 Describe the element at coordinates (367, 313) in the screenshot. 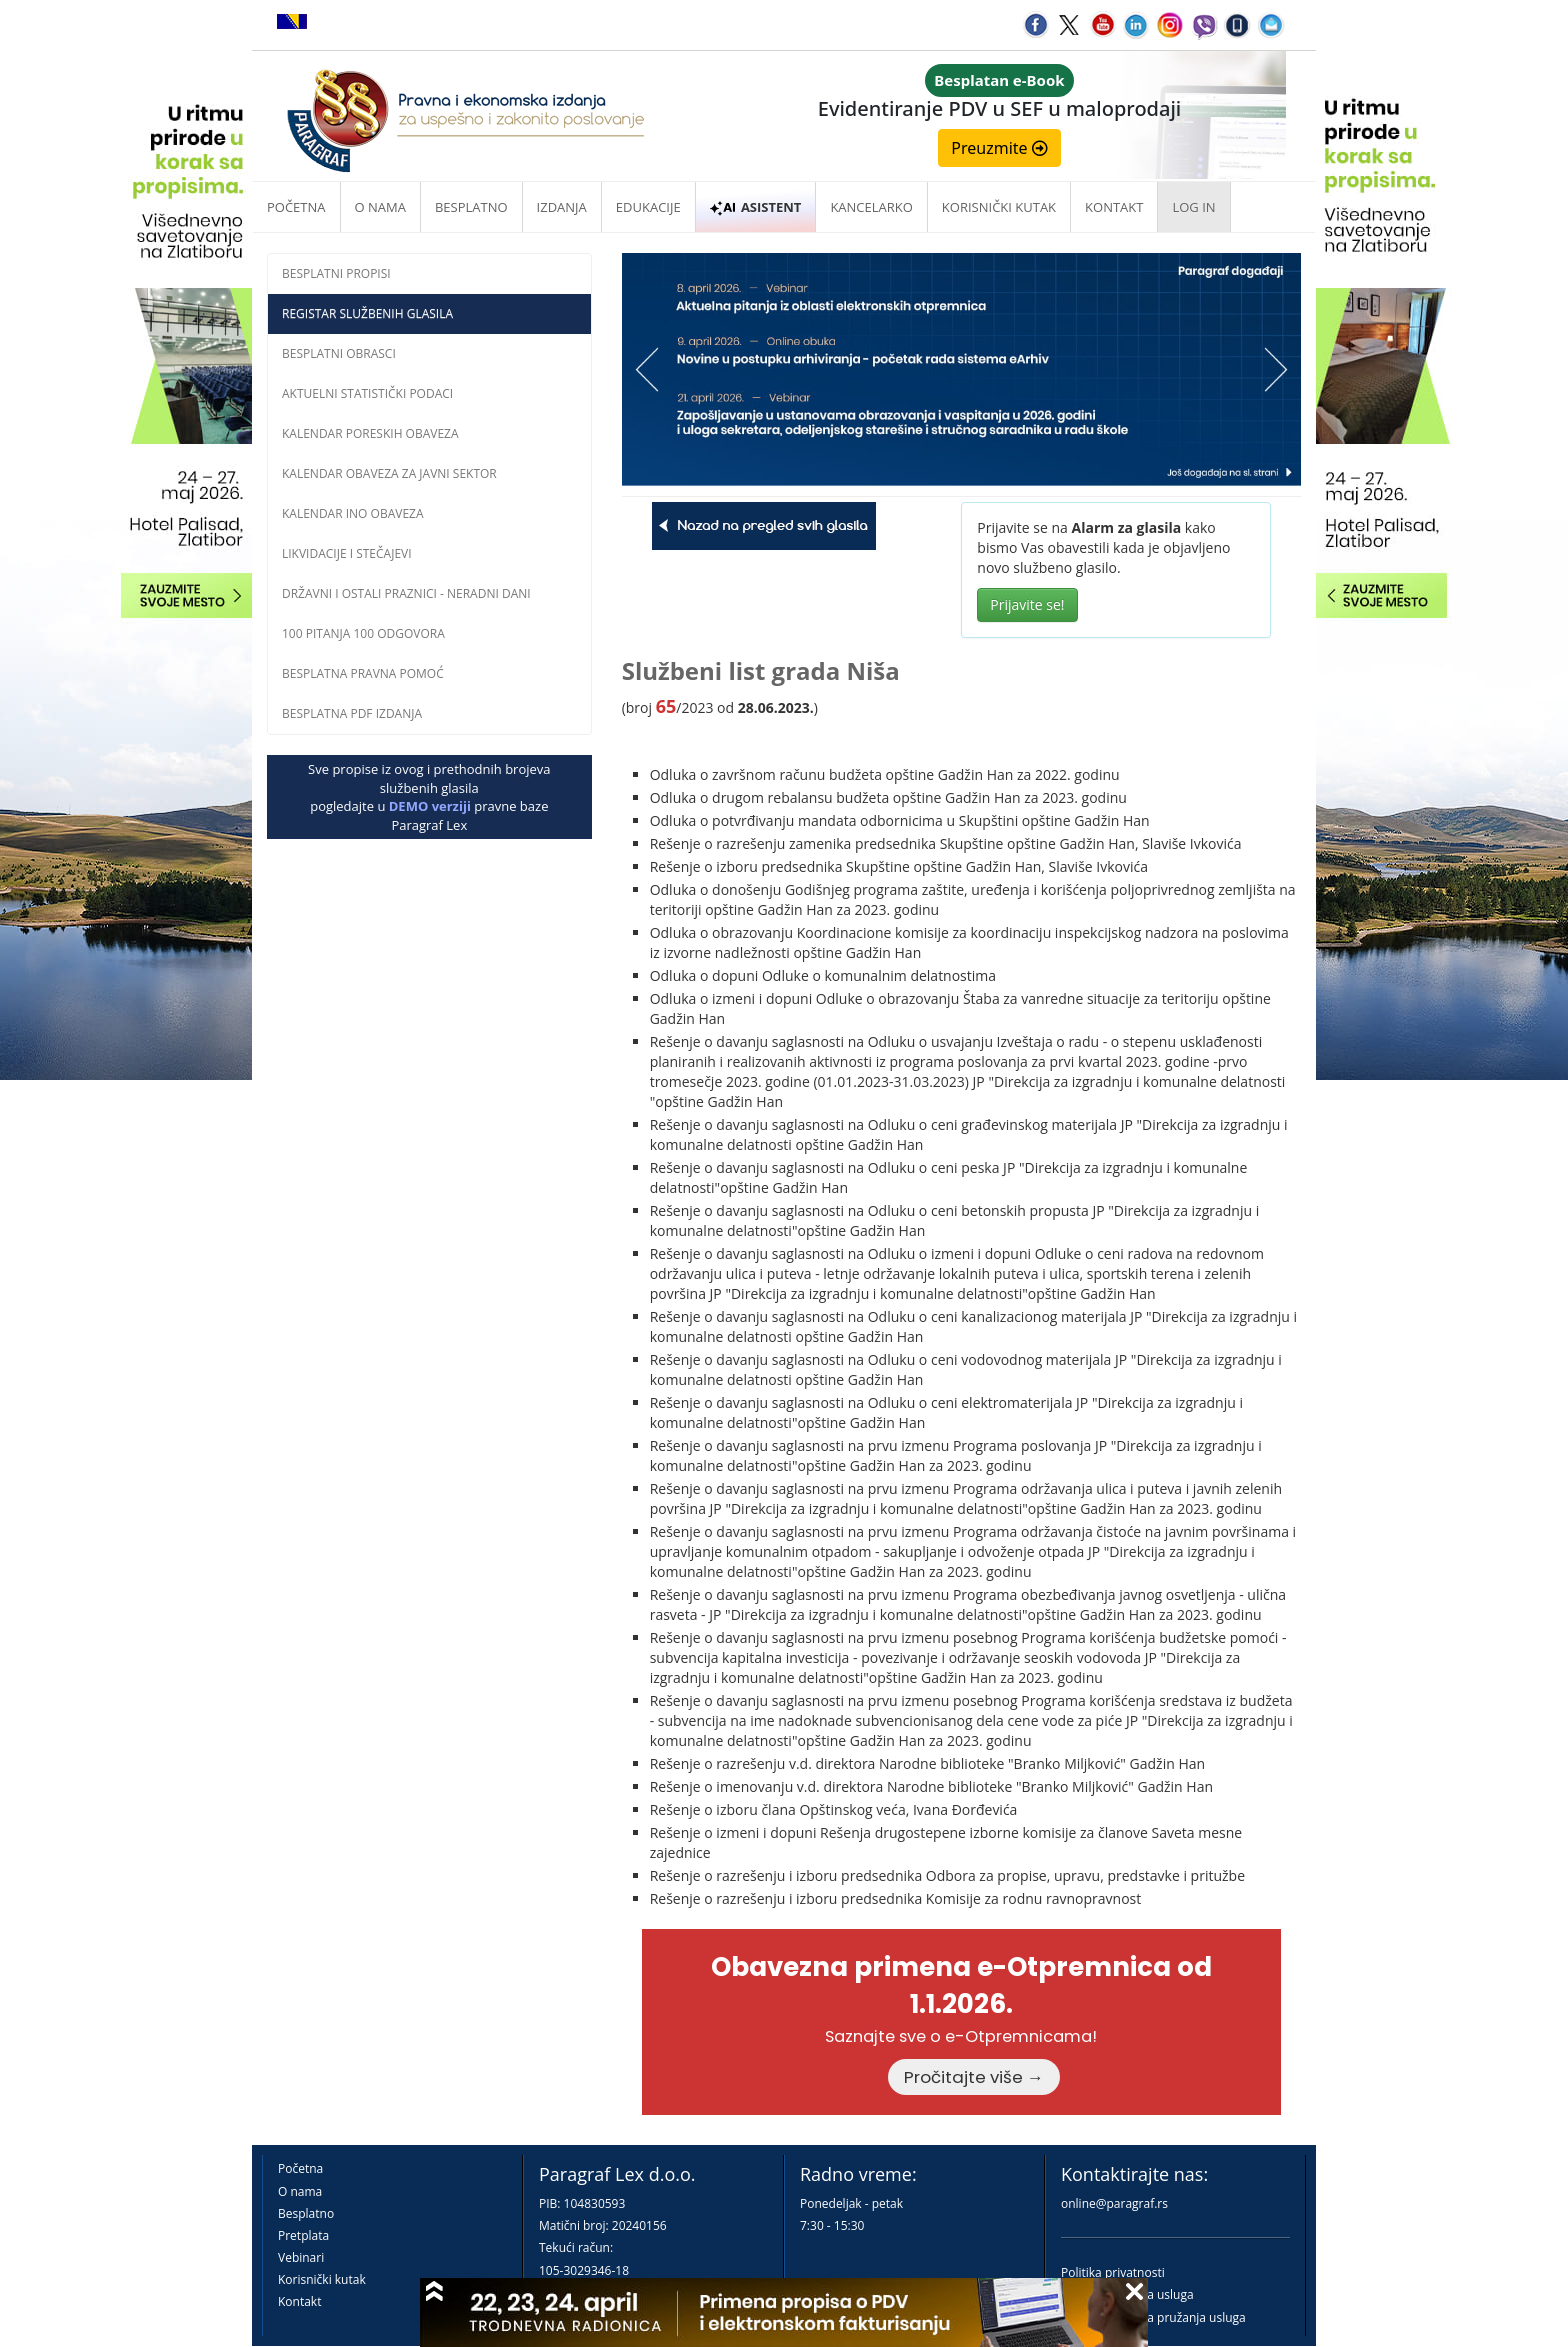

I see `Registar službenih glasila` at that location.